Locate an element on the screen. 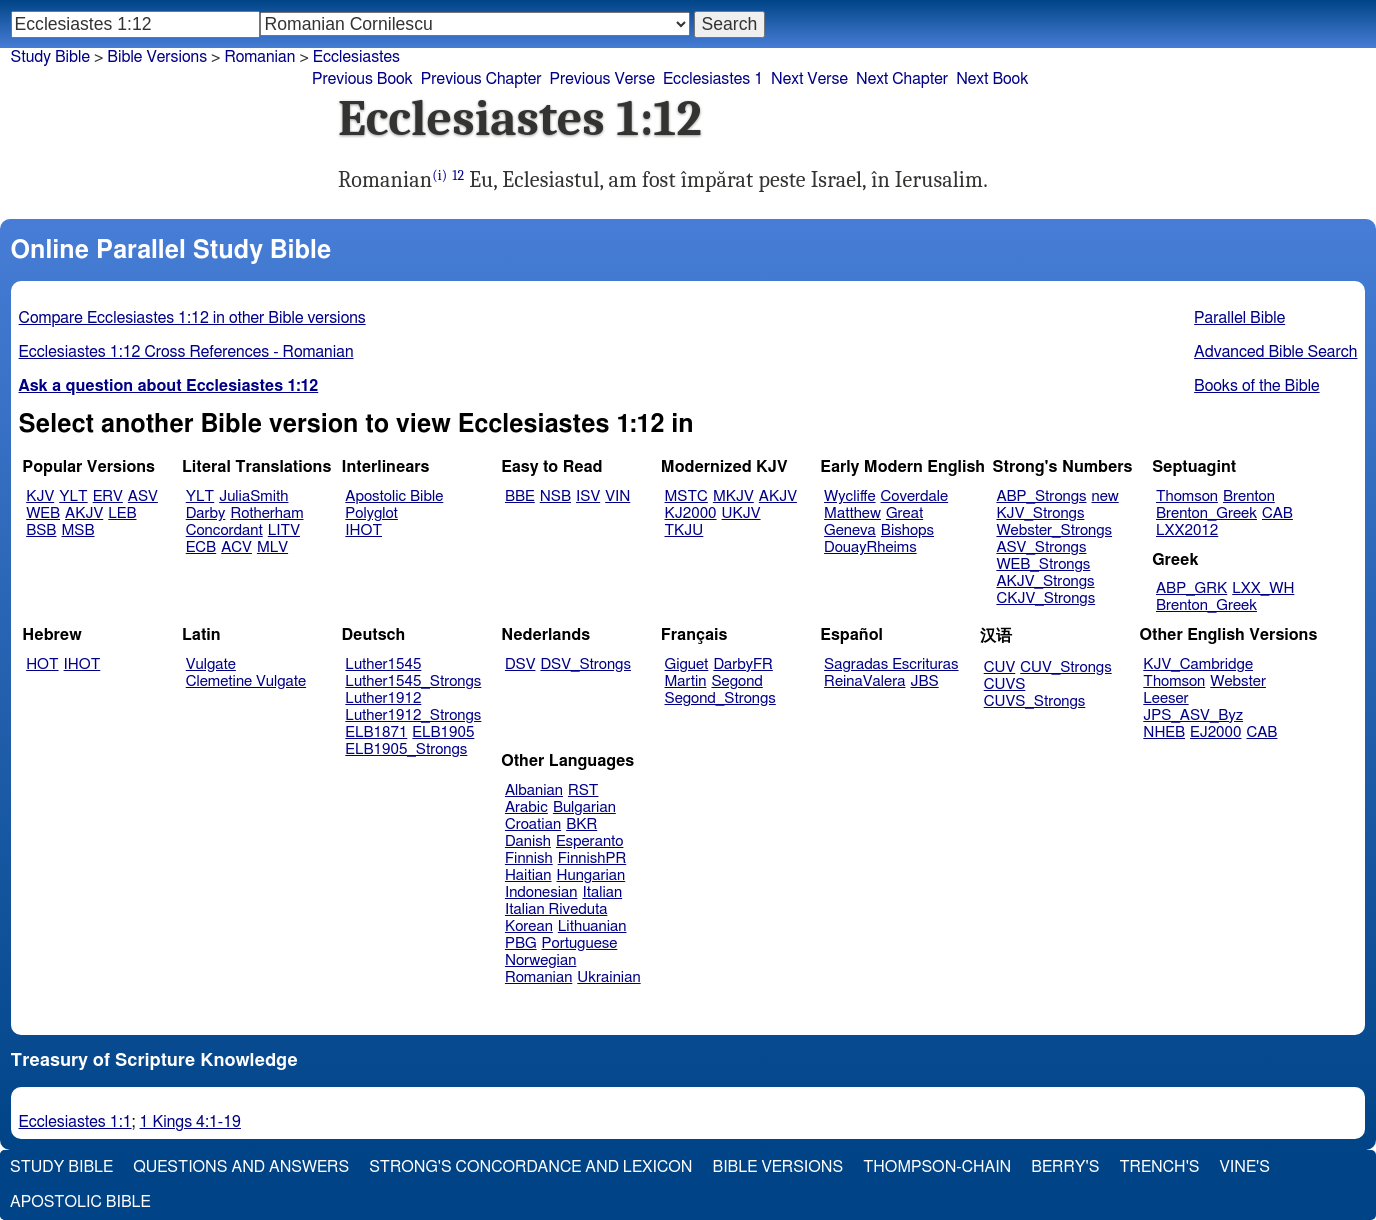 The width and height of the screenshot is (1376, 1220). Wycliffe is located at coordinates (849, 496).